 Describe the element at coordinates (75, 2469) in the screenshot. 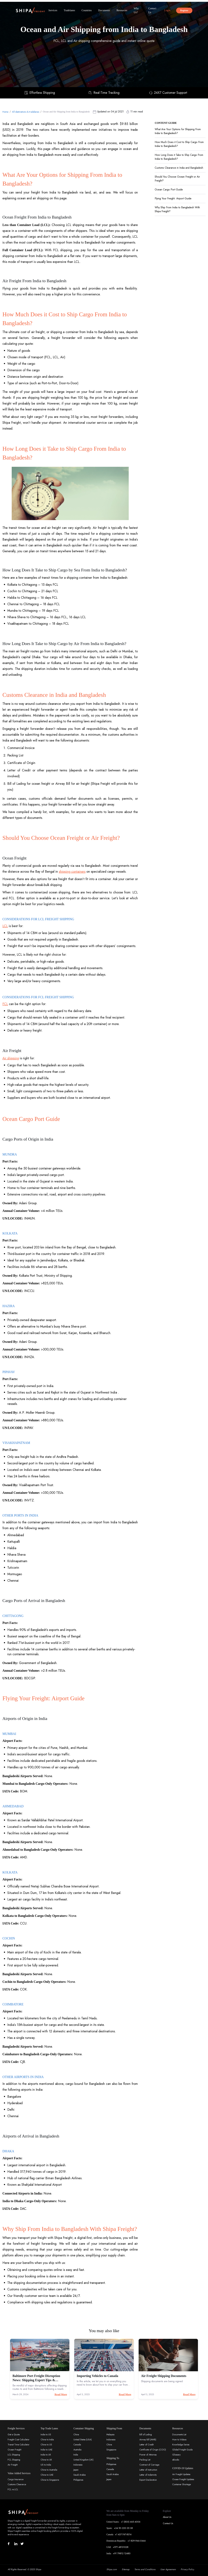

I see `Japan` at that location.